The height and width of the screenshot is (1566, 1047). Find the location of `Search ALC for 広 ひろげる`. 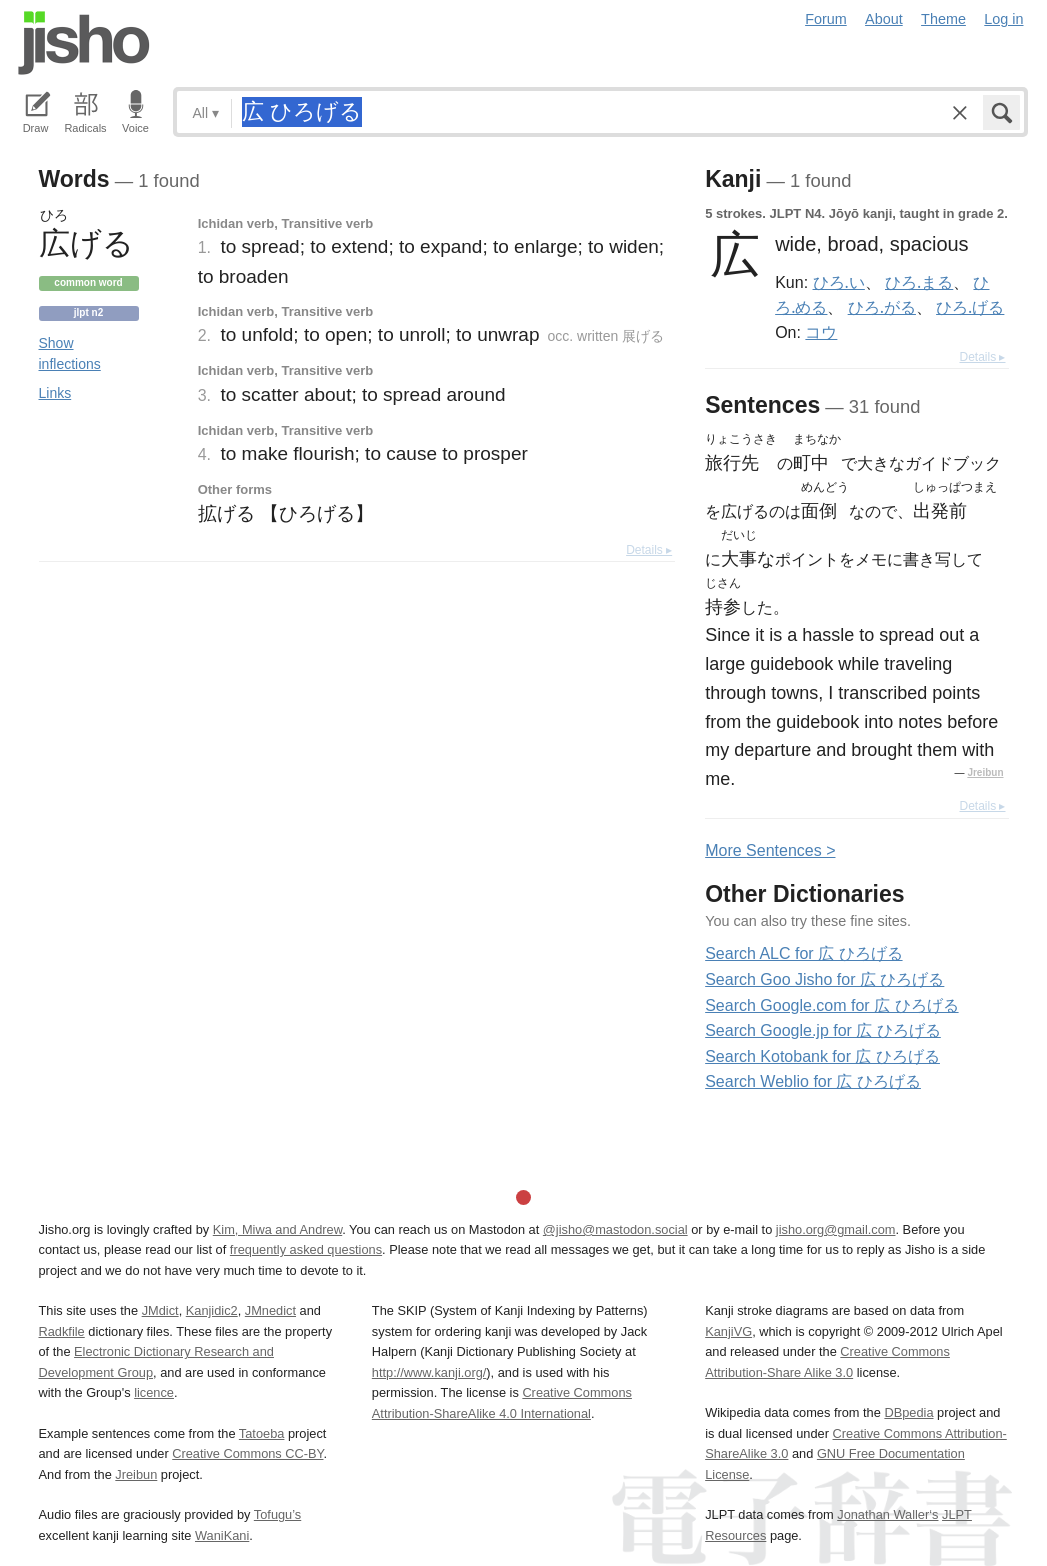

Search ALC for 広 ひろげる is located at coordinates (803, 953).